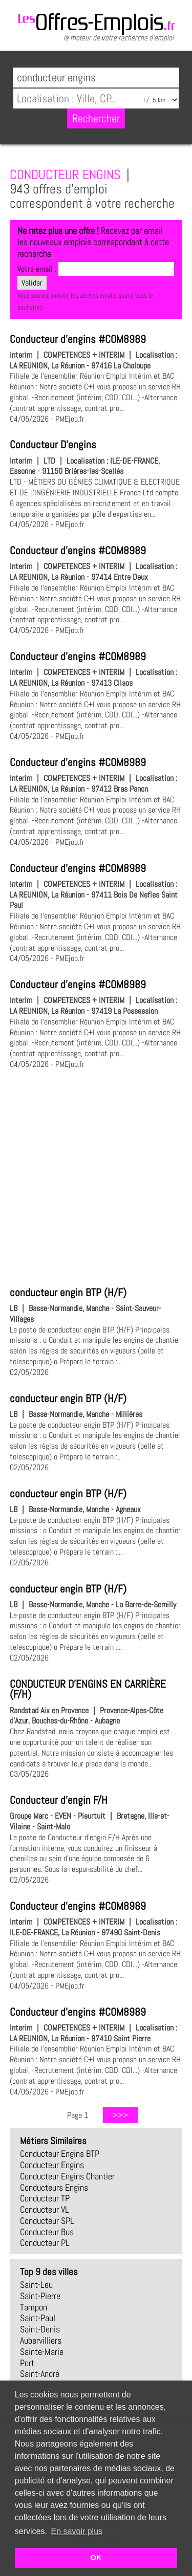  Describe the element at coordinates (54, 2187) in the screenshot. I see `conducteurs engins` at that location.